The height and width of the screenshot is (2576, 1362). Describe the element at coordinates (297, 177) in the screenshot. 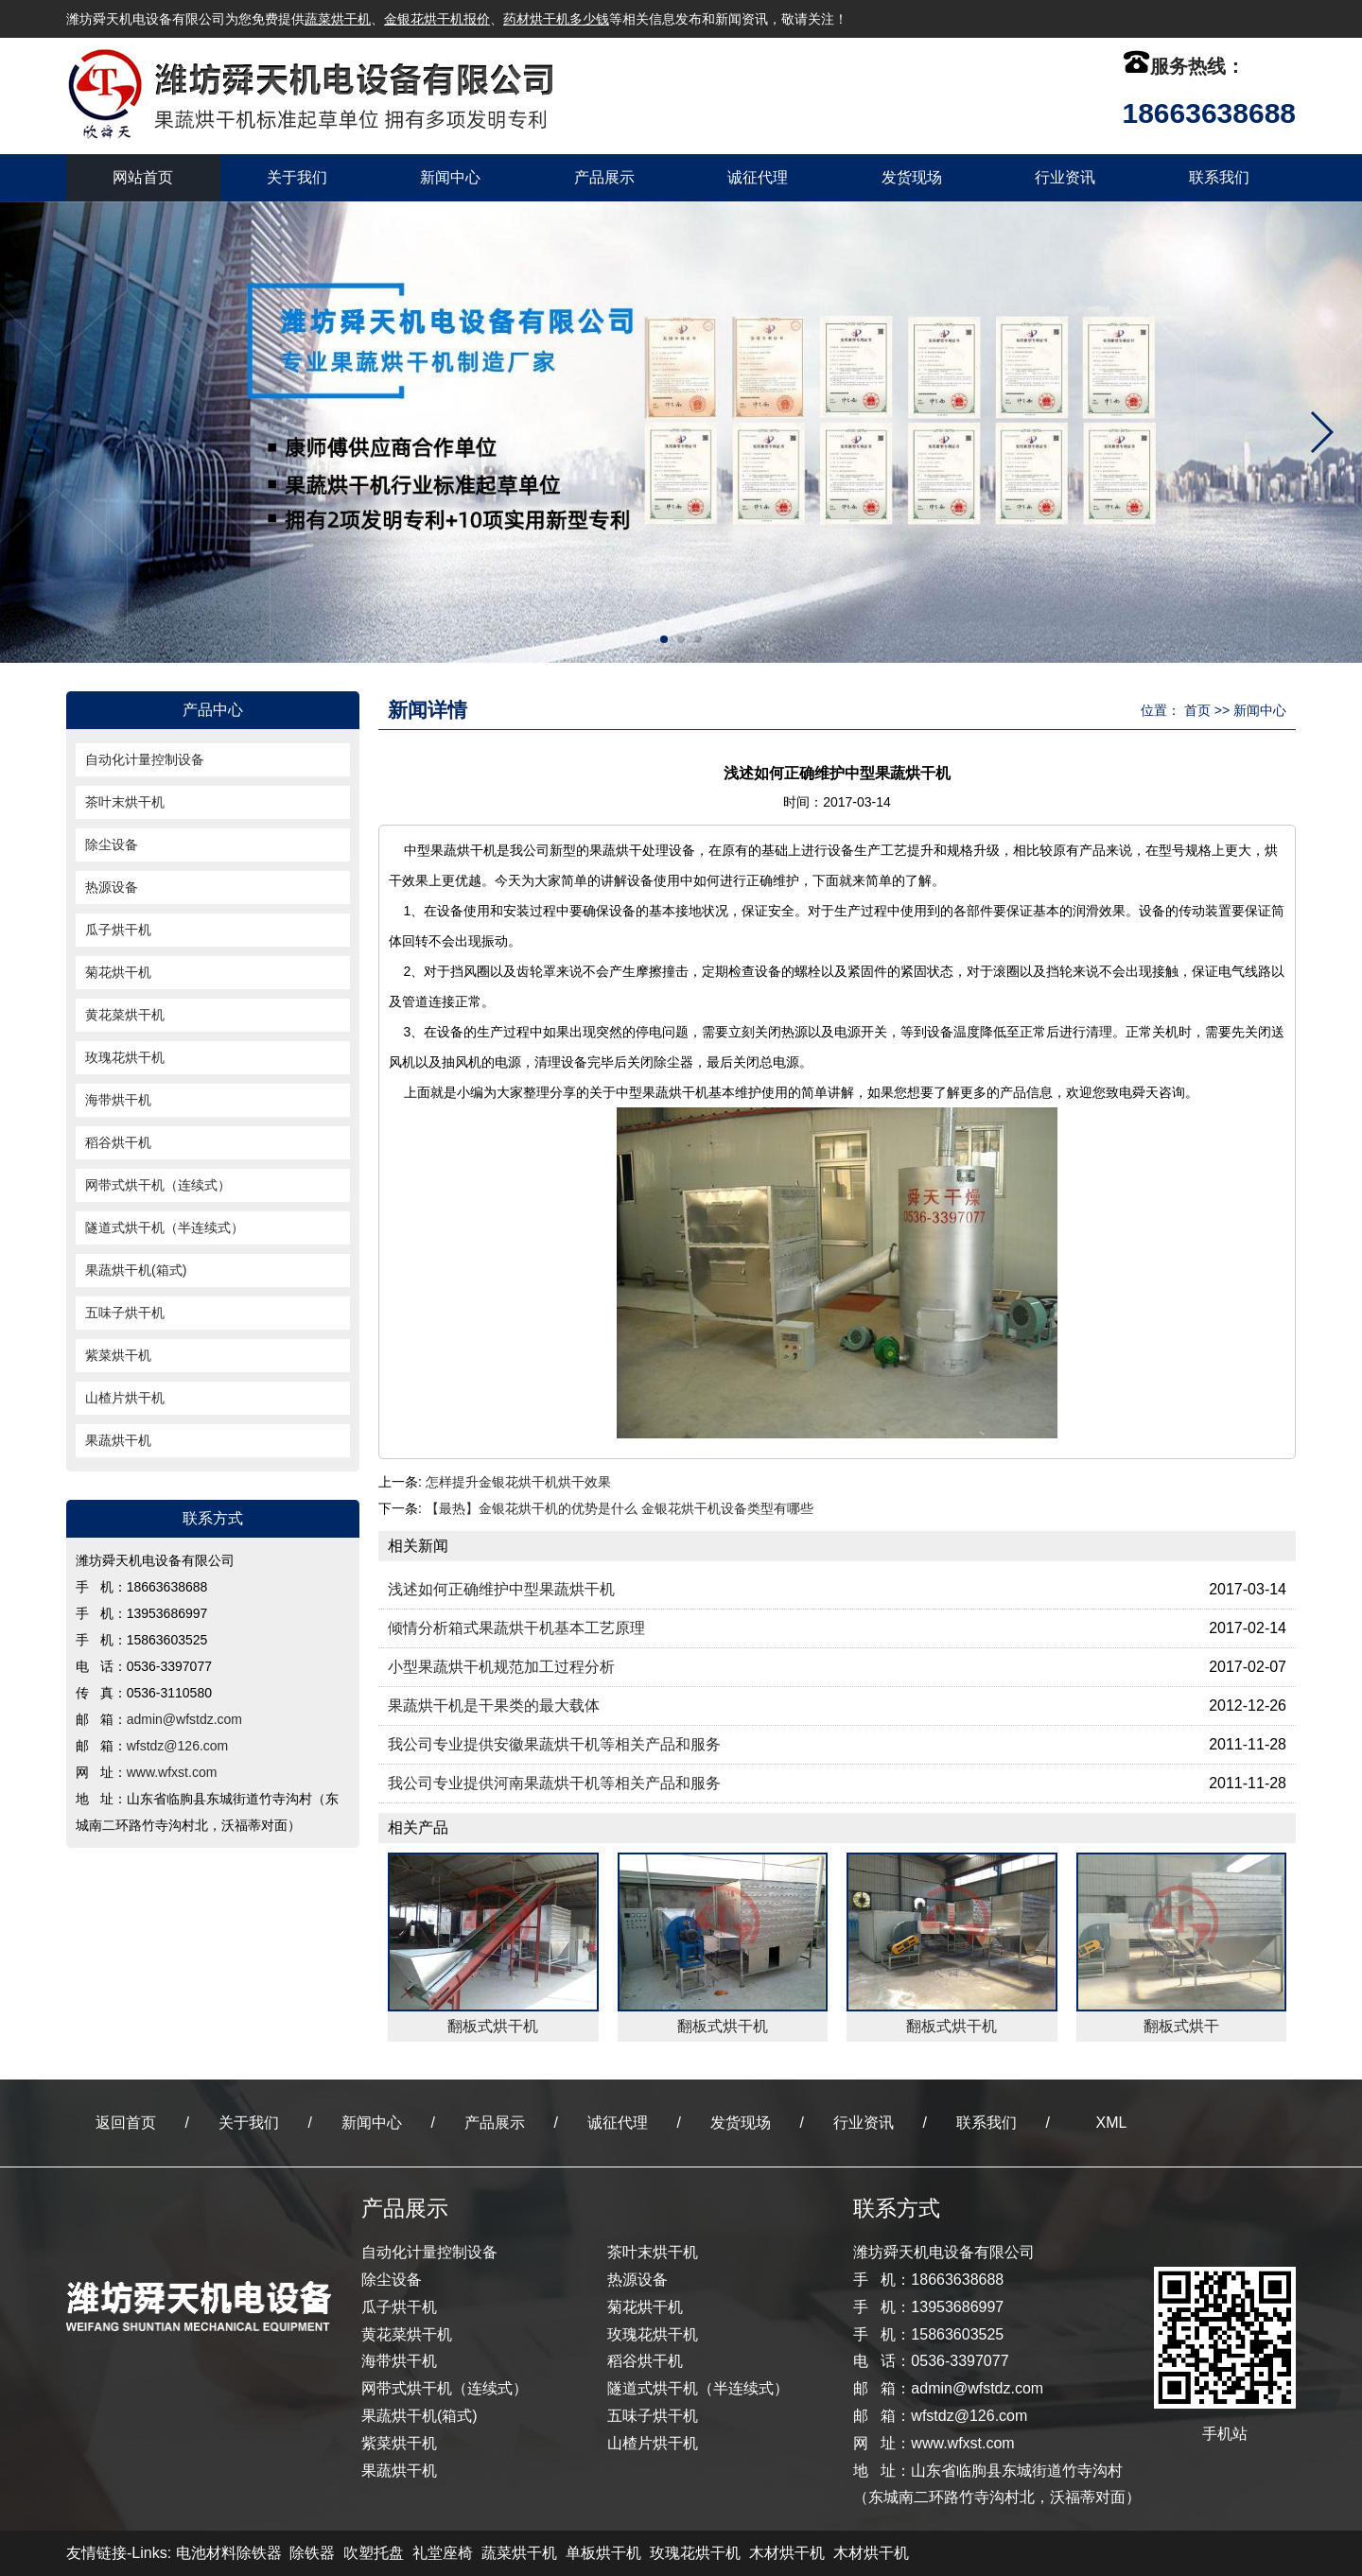

I see `关于我们` at that location.